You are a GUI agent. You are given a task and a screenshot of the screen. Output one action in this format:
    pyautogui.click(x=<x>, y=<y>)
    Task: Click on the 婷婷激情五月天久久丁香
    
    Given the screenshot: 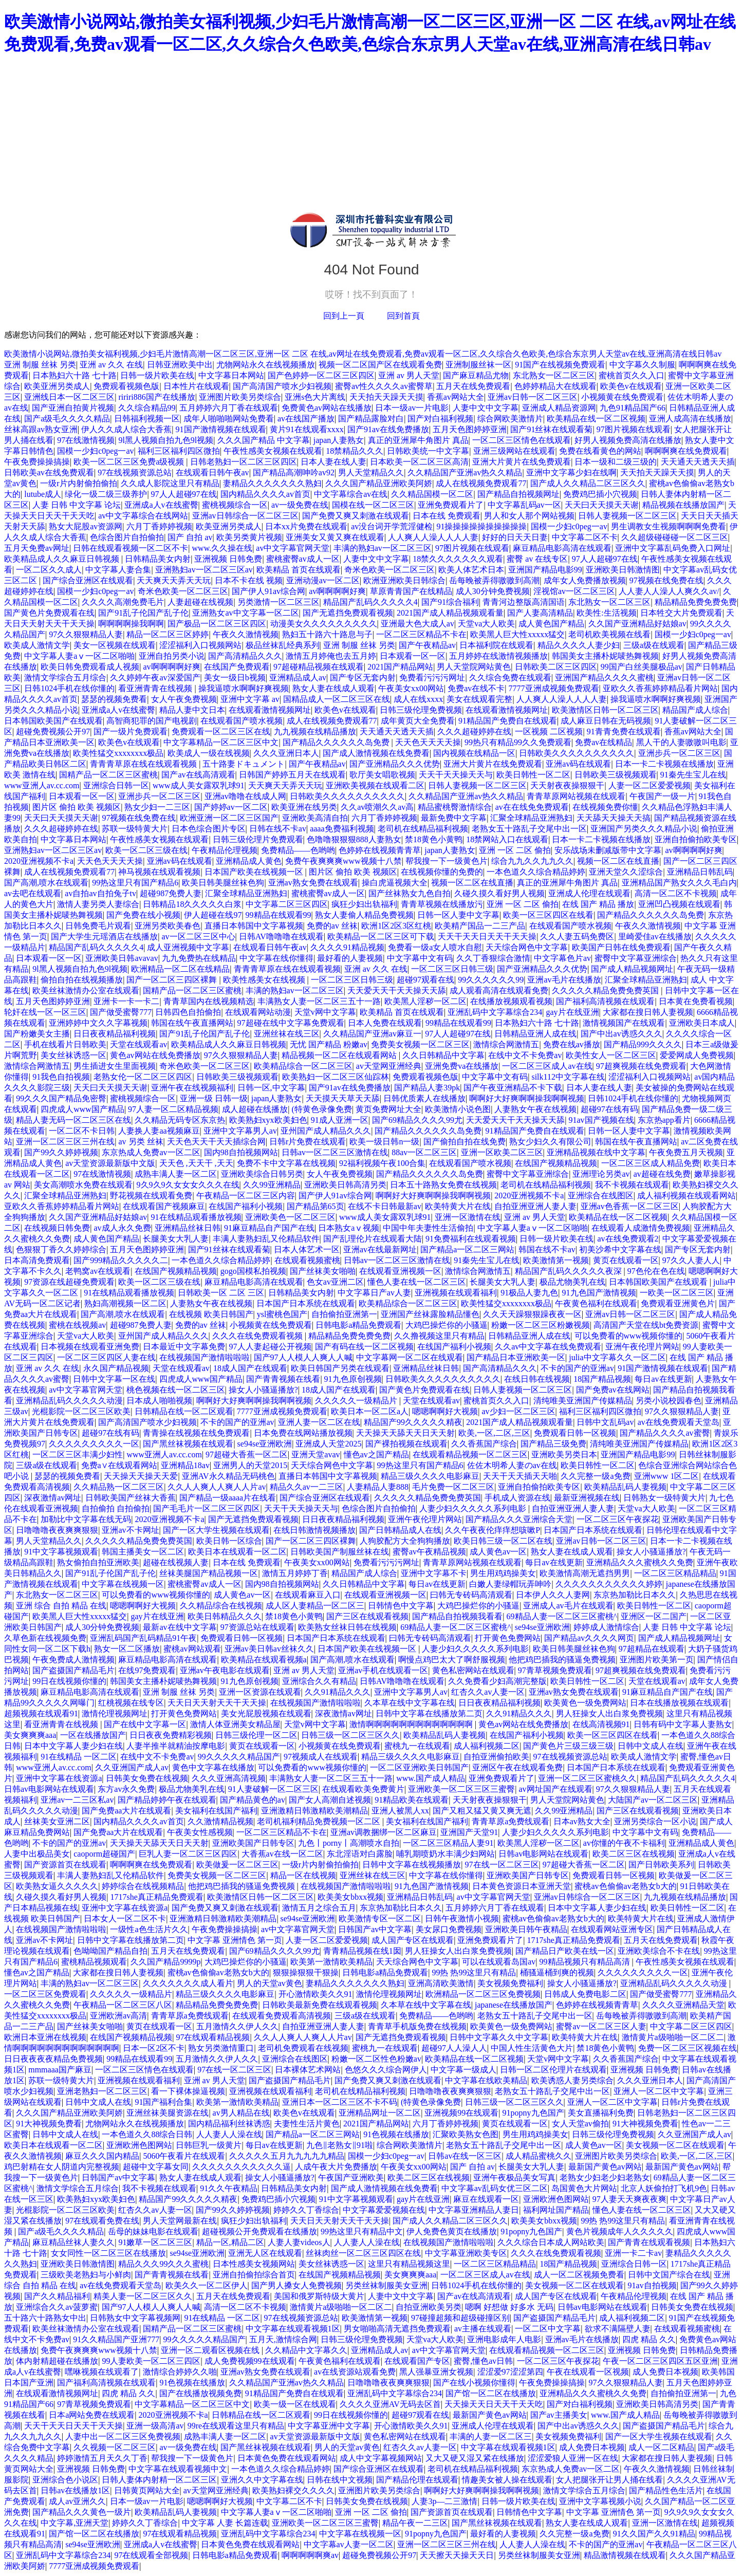 What is the action you would take?
    pyautogui.click(x=102, y=2458)
    